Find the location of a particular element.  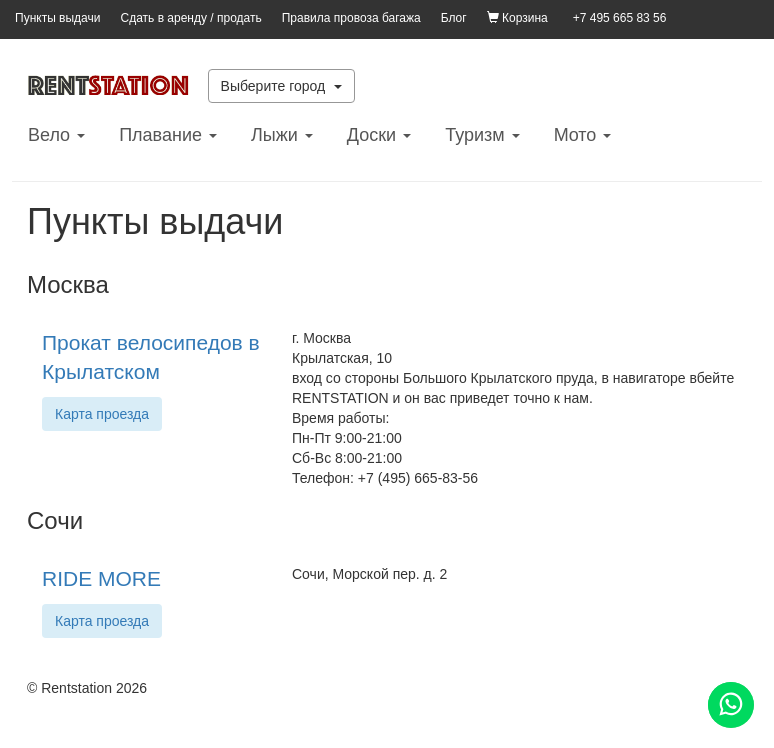

RIDE MORE is located at coordinates (101, 578).